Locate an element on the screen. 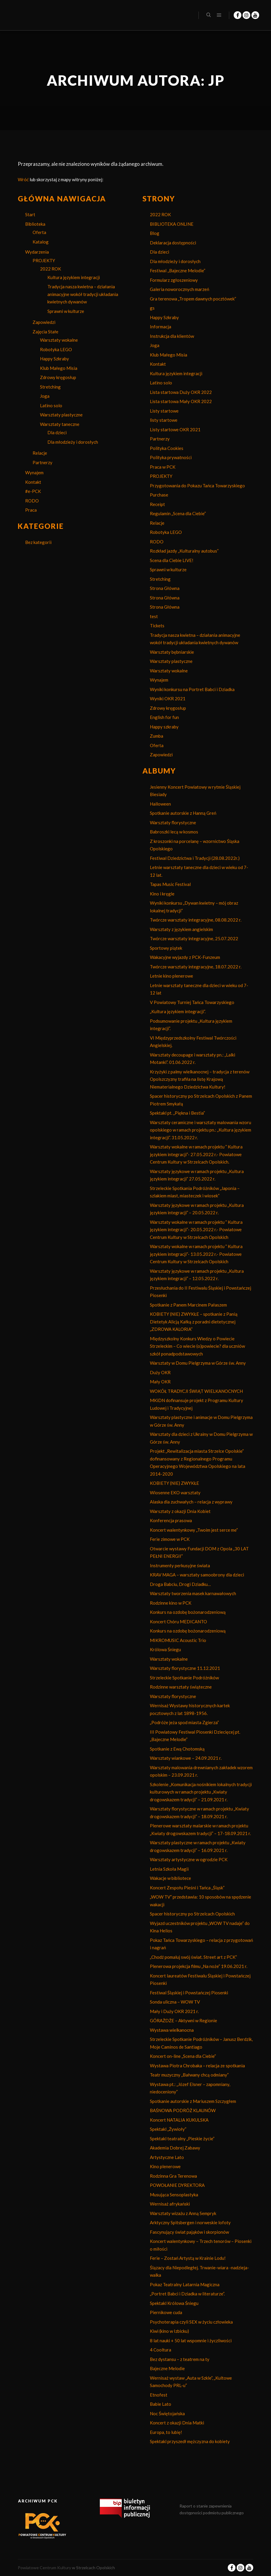 The height and width of the screenshot is (2576, 271). Wyniki konkursu na Portret Babci i Dziadka is located at coordinates (192, 689).